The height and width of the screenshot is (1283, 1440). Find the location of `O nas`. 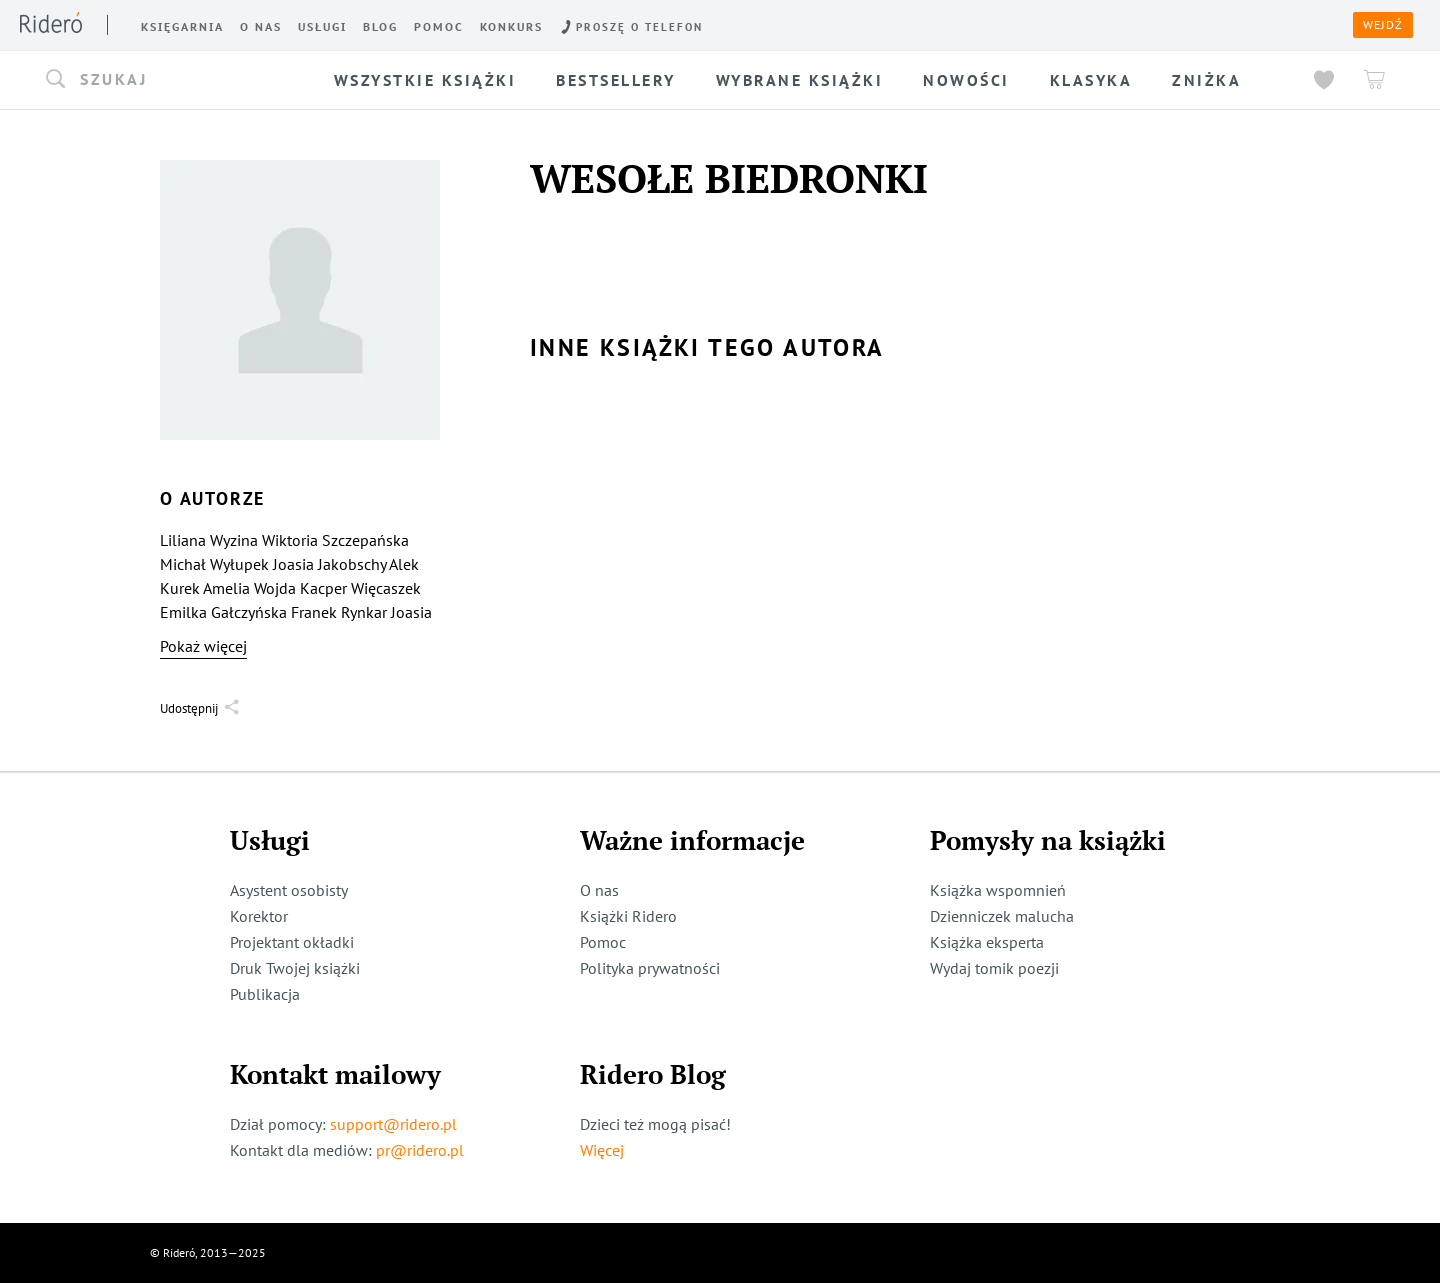

O nas is located at coordinates (599, 890).